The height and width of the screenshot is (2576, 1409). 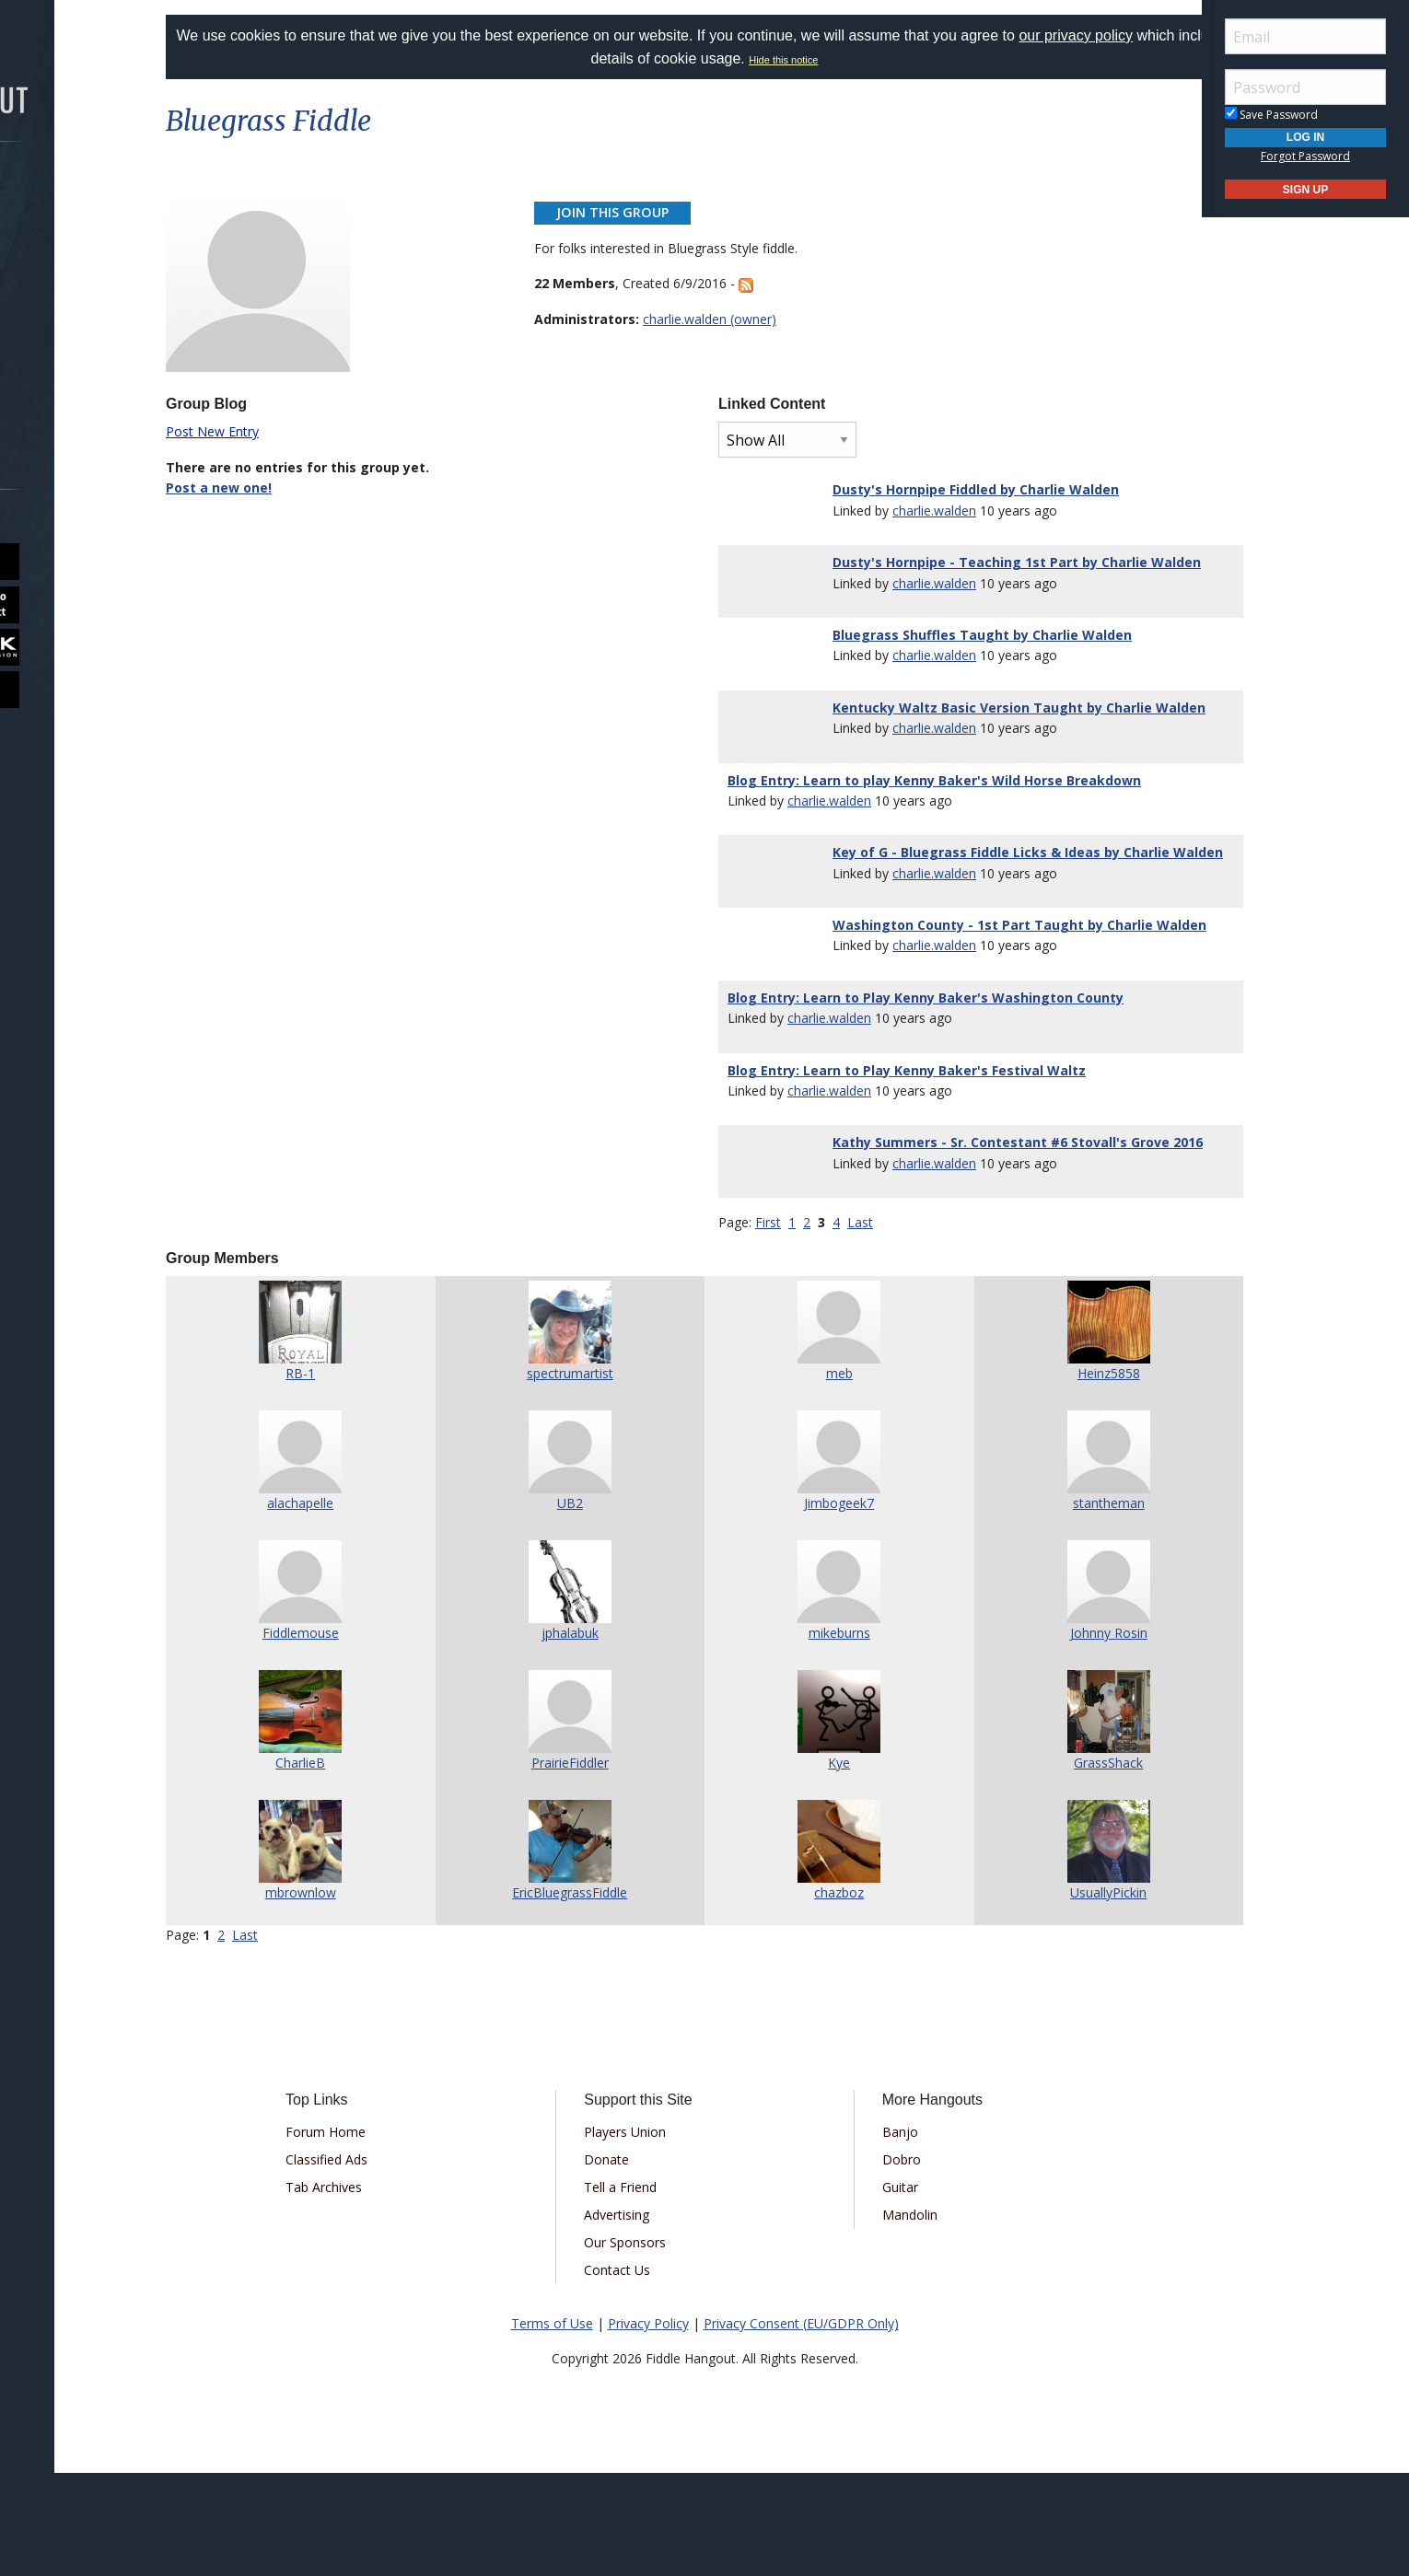 I want to click on Forgot Password, so click(x=1305, y=156).